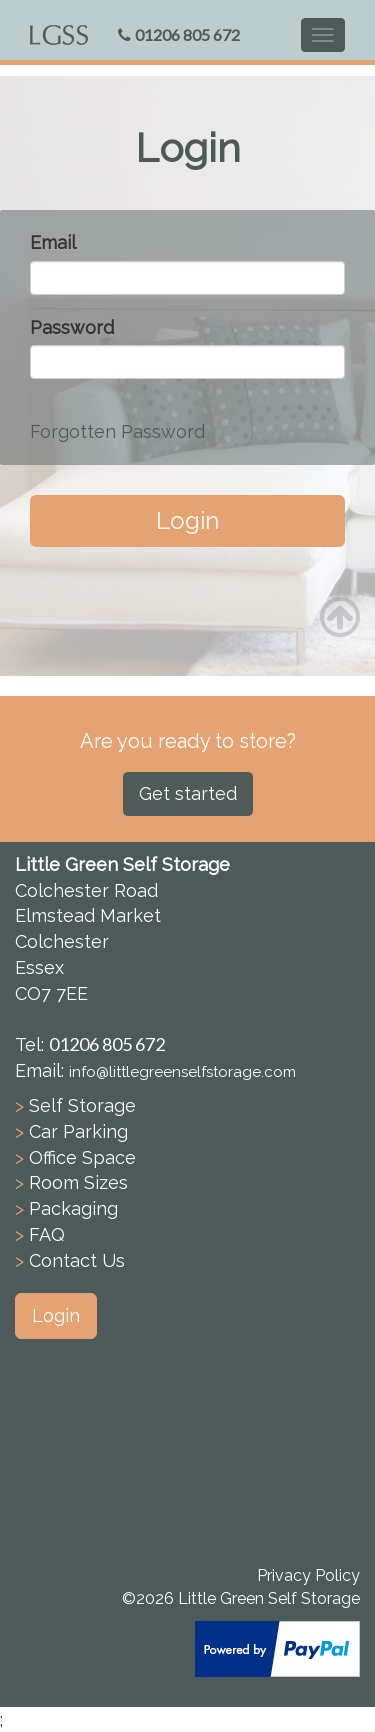 This screenshot has width=375, height=1732. What do you see at coordinates (78, 1131) in the screenshot?
I see `Car Parking [button]` at bounding box center [78, 1131].